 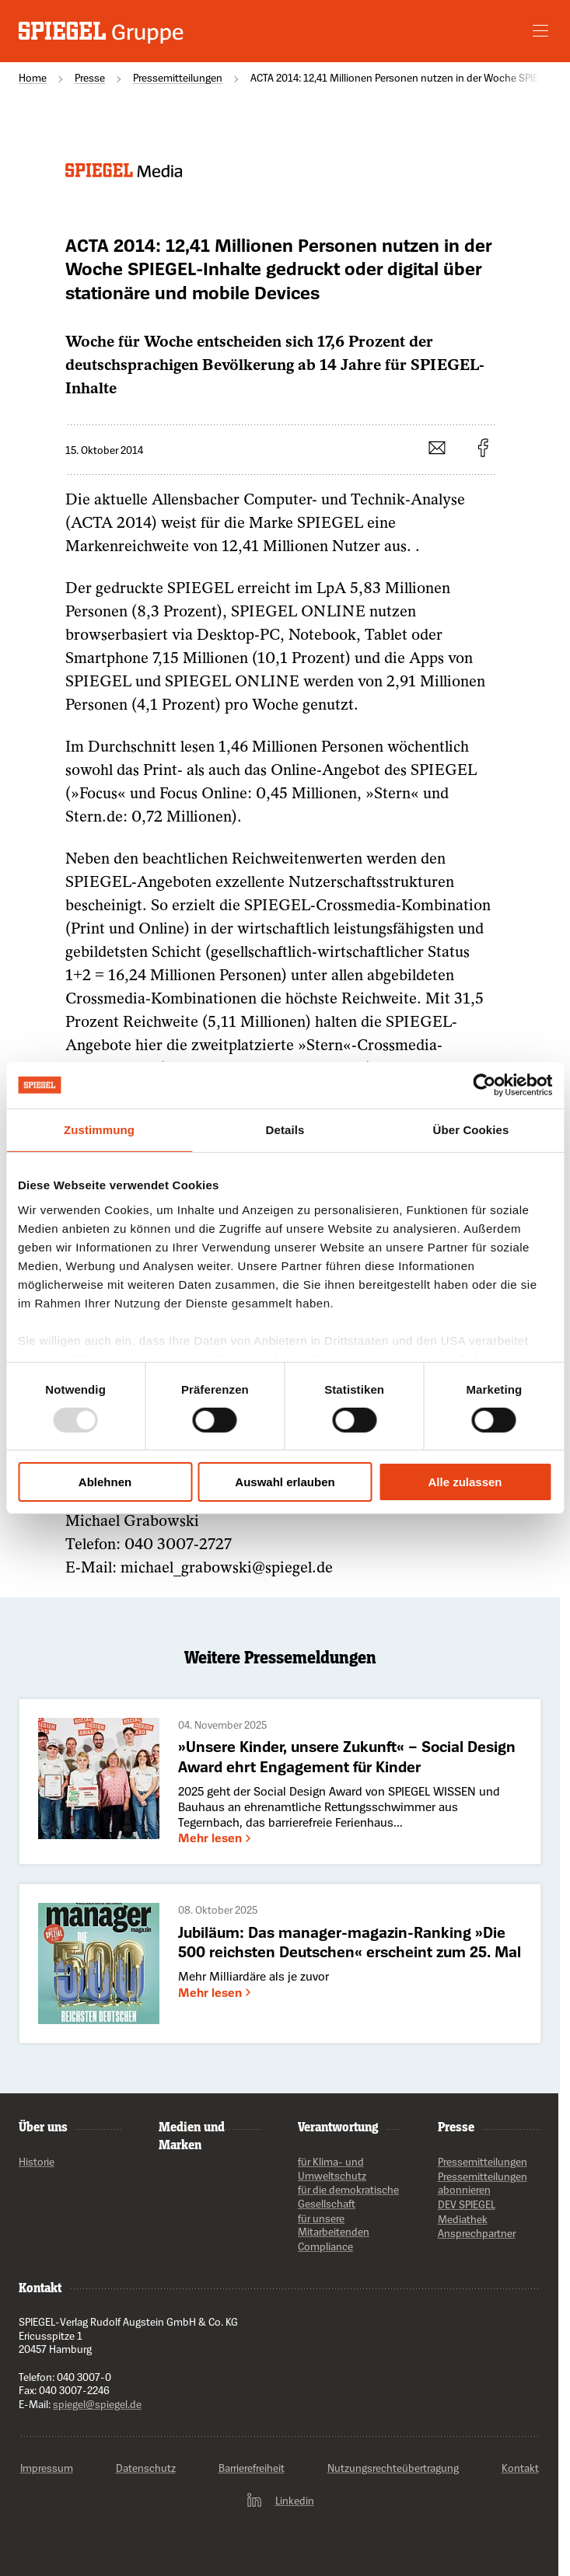 I want to click on [Usercentrics Cookiebot - öffnet in einem neuen Fenster], so click(x=484, y=1085).